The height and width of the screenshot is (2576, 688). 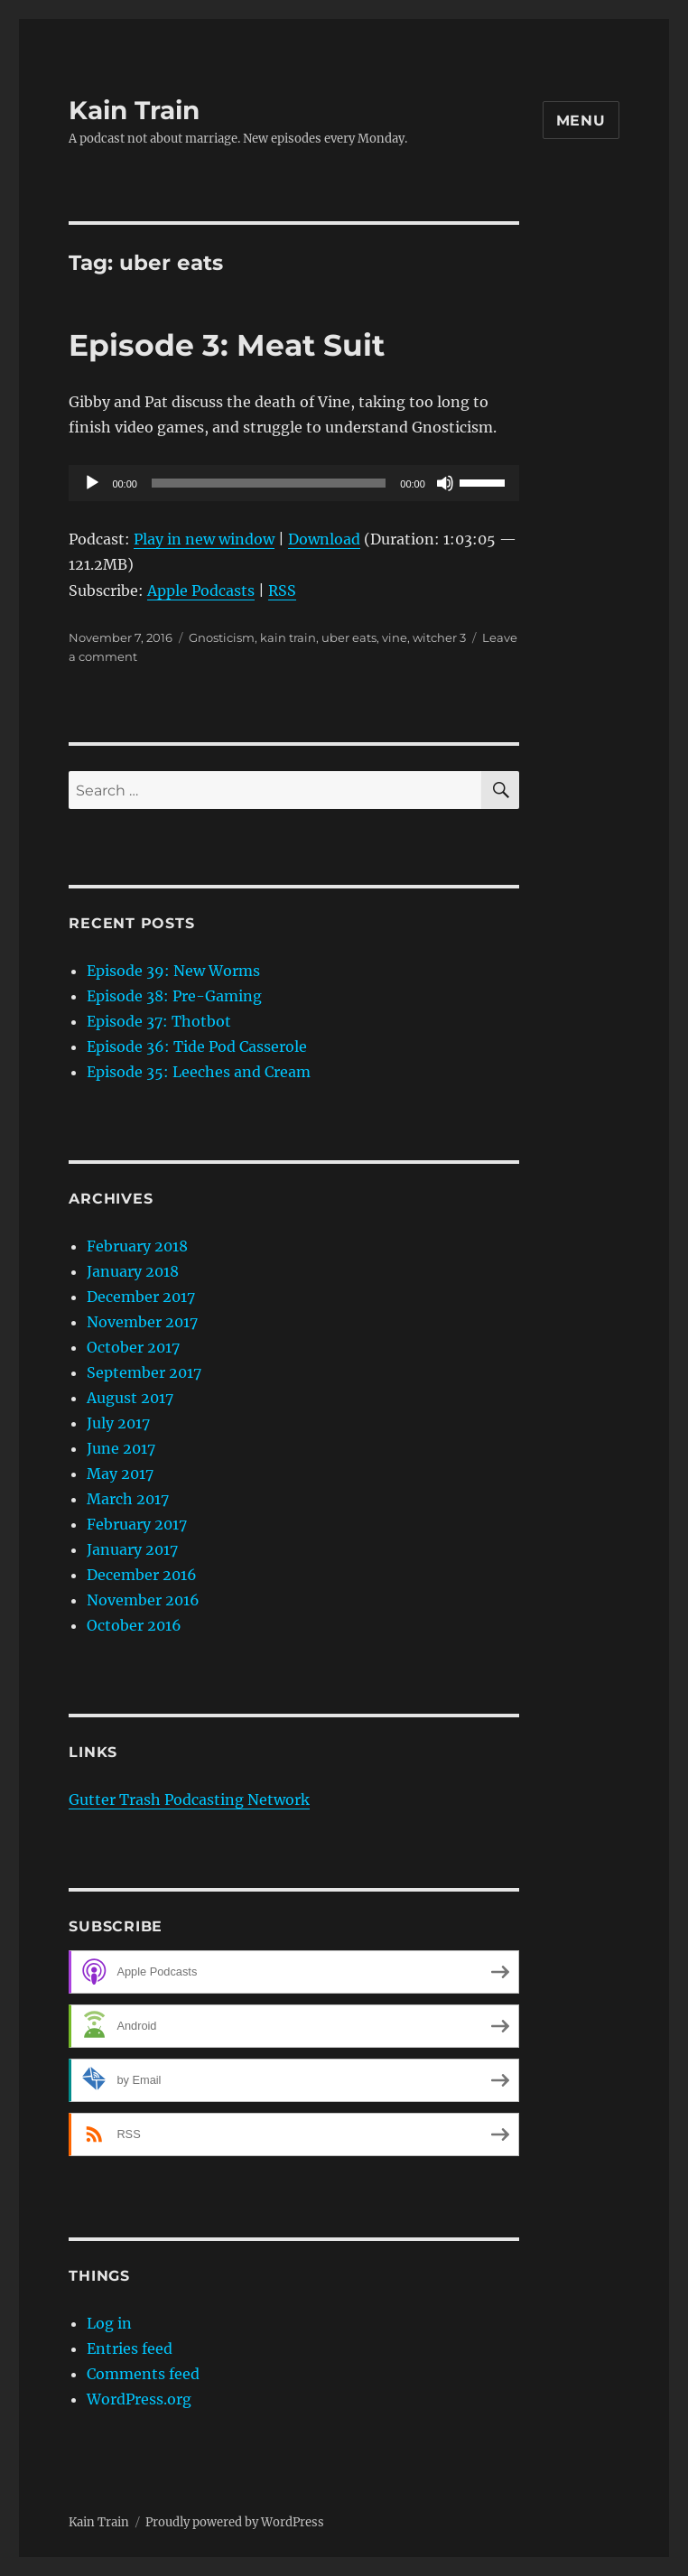 What do you see at coordinates (293, 483) in the screenshot?
I see `[application]` at bounding box center [293, 483].